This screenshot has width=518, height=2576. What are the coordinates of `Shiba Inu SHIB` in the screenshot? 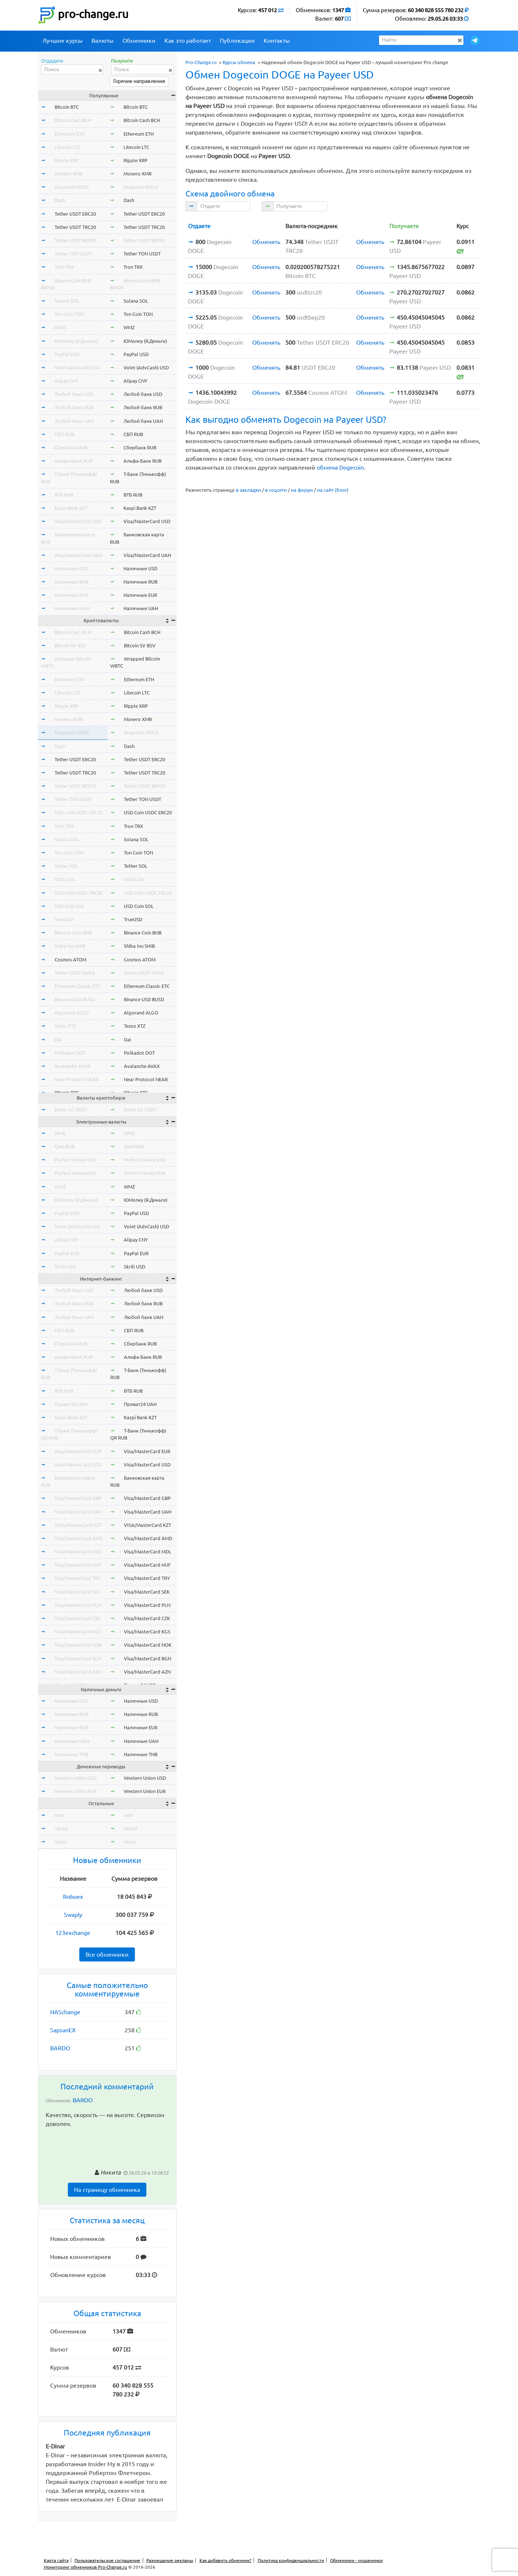 It's located at (70, 945).